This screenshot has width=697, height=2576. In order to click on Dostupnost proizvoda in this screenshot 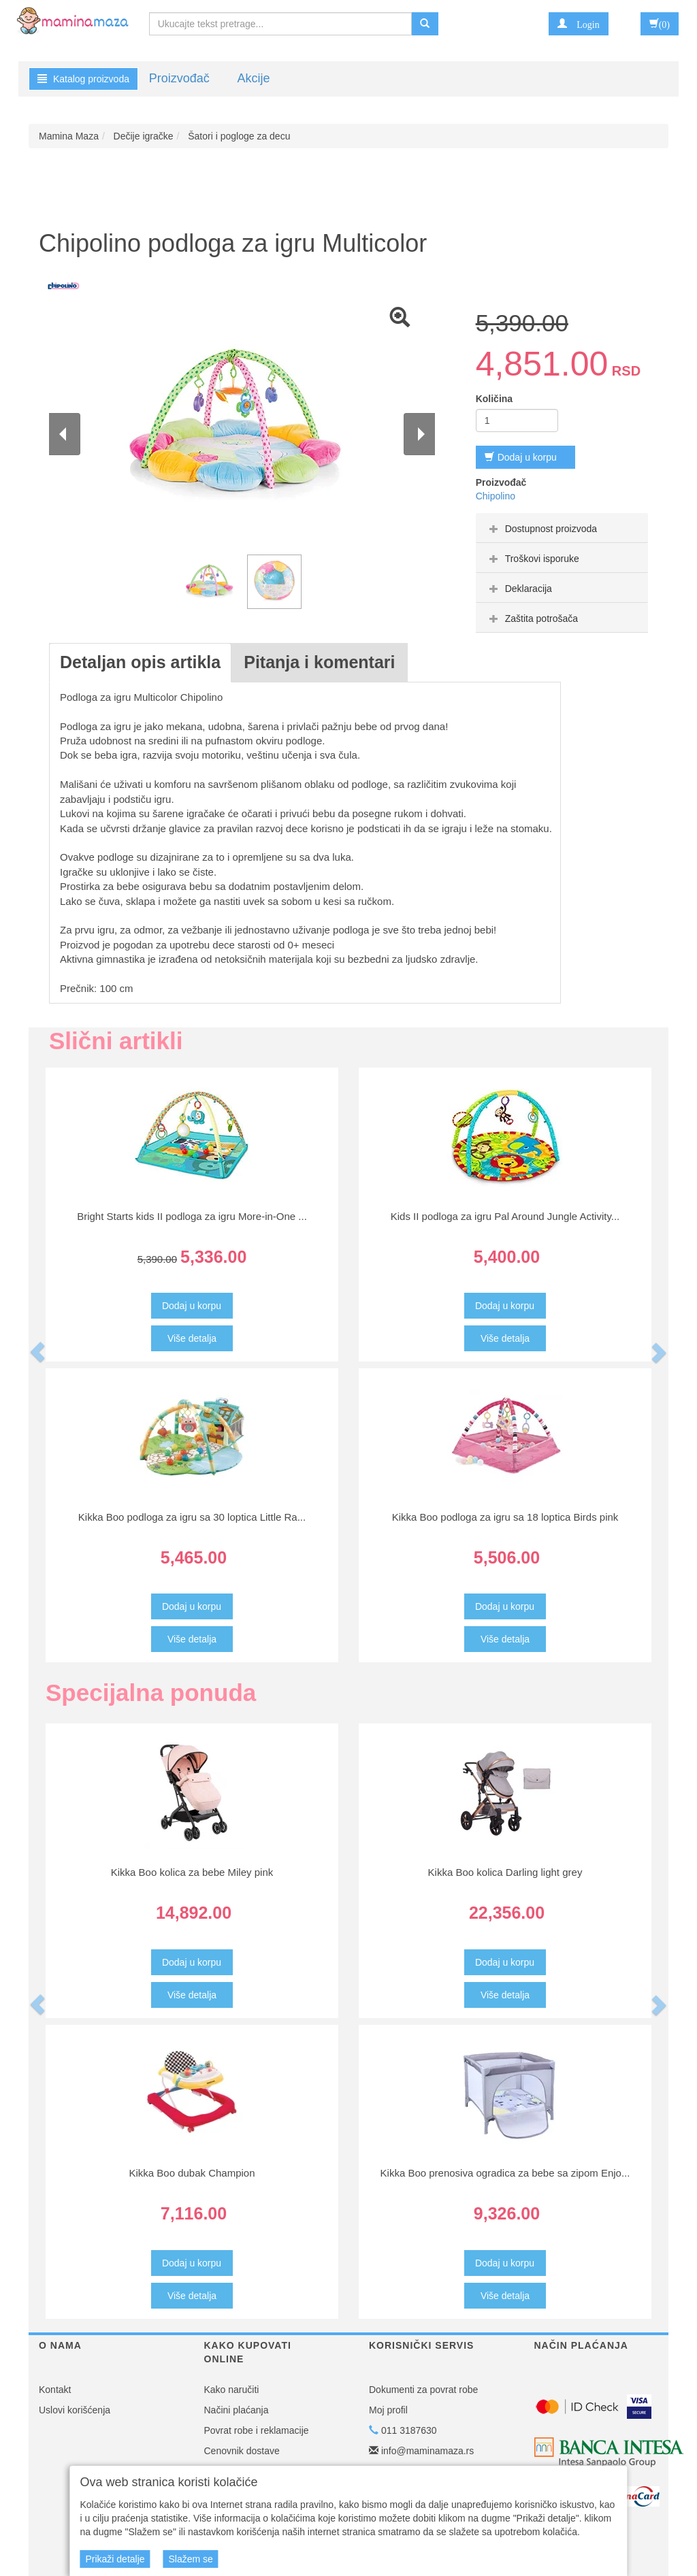, I will do `click(541, 528)`.